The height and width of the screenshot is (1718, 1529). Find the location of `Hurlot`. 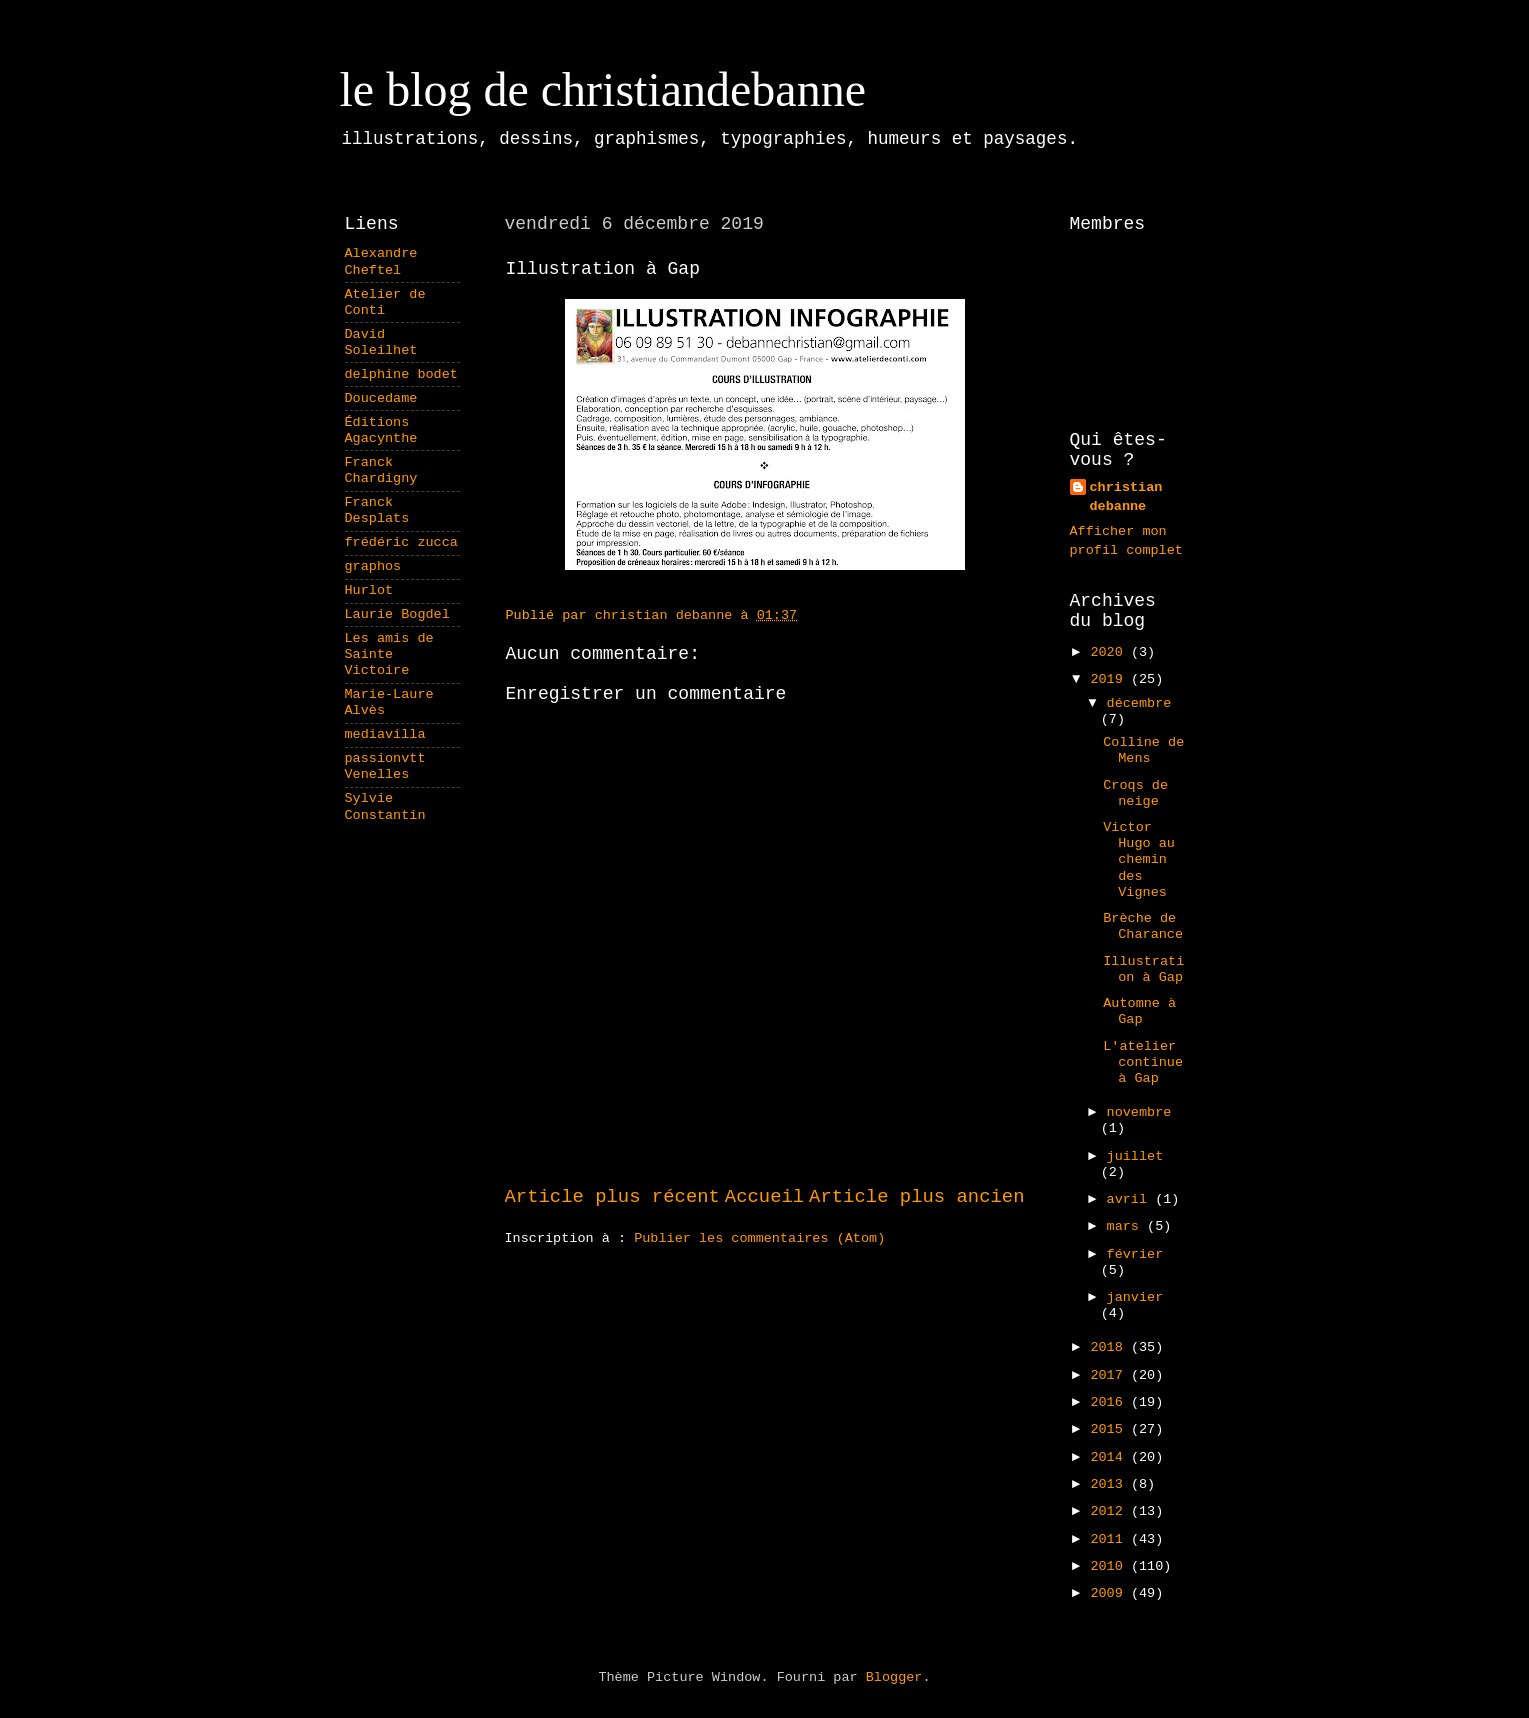

Hurlot is located at coordinates (369, 590).